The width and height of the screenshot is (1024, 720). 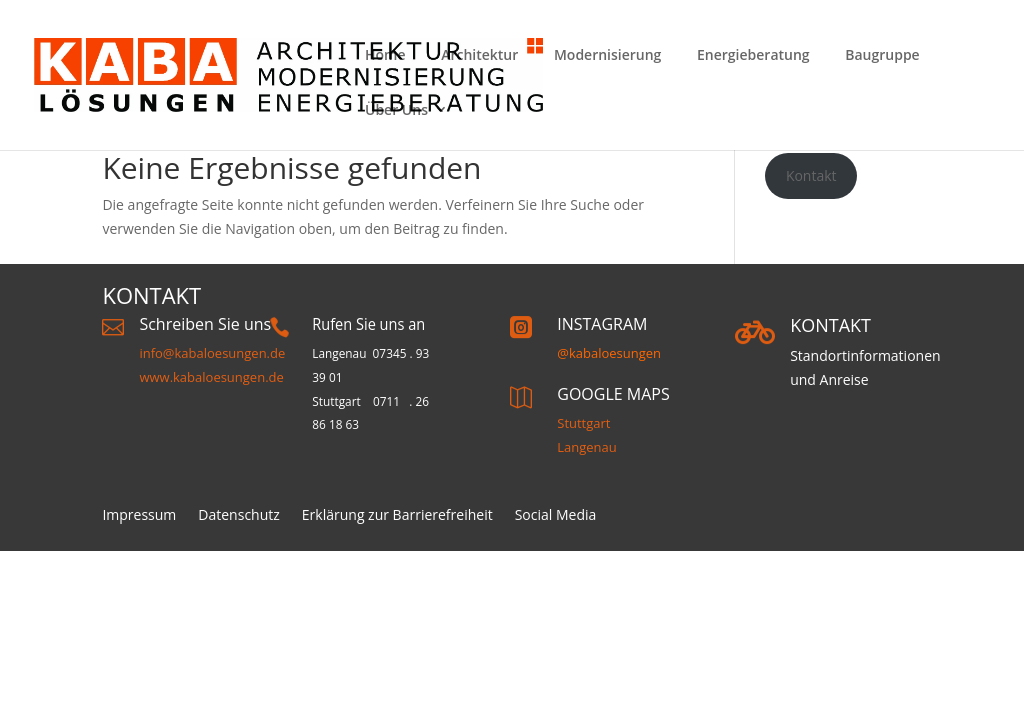 I want to click on Datenschutz, so click(x=238, y=516).